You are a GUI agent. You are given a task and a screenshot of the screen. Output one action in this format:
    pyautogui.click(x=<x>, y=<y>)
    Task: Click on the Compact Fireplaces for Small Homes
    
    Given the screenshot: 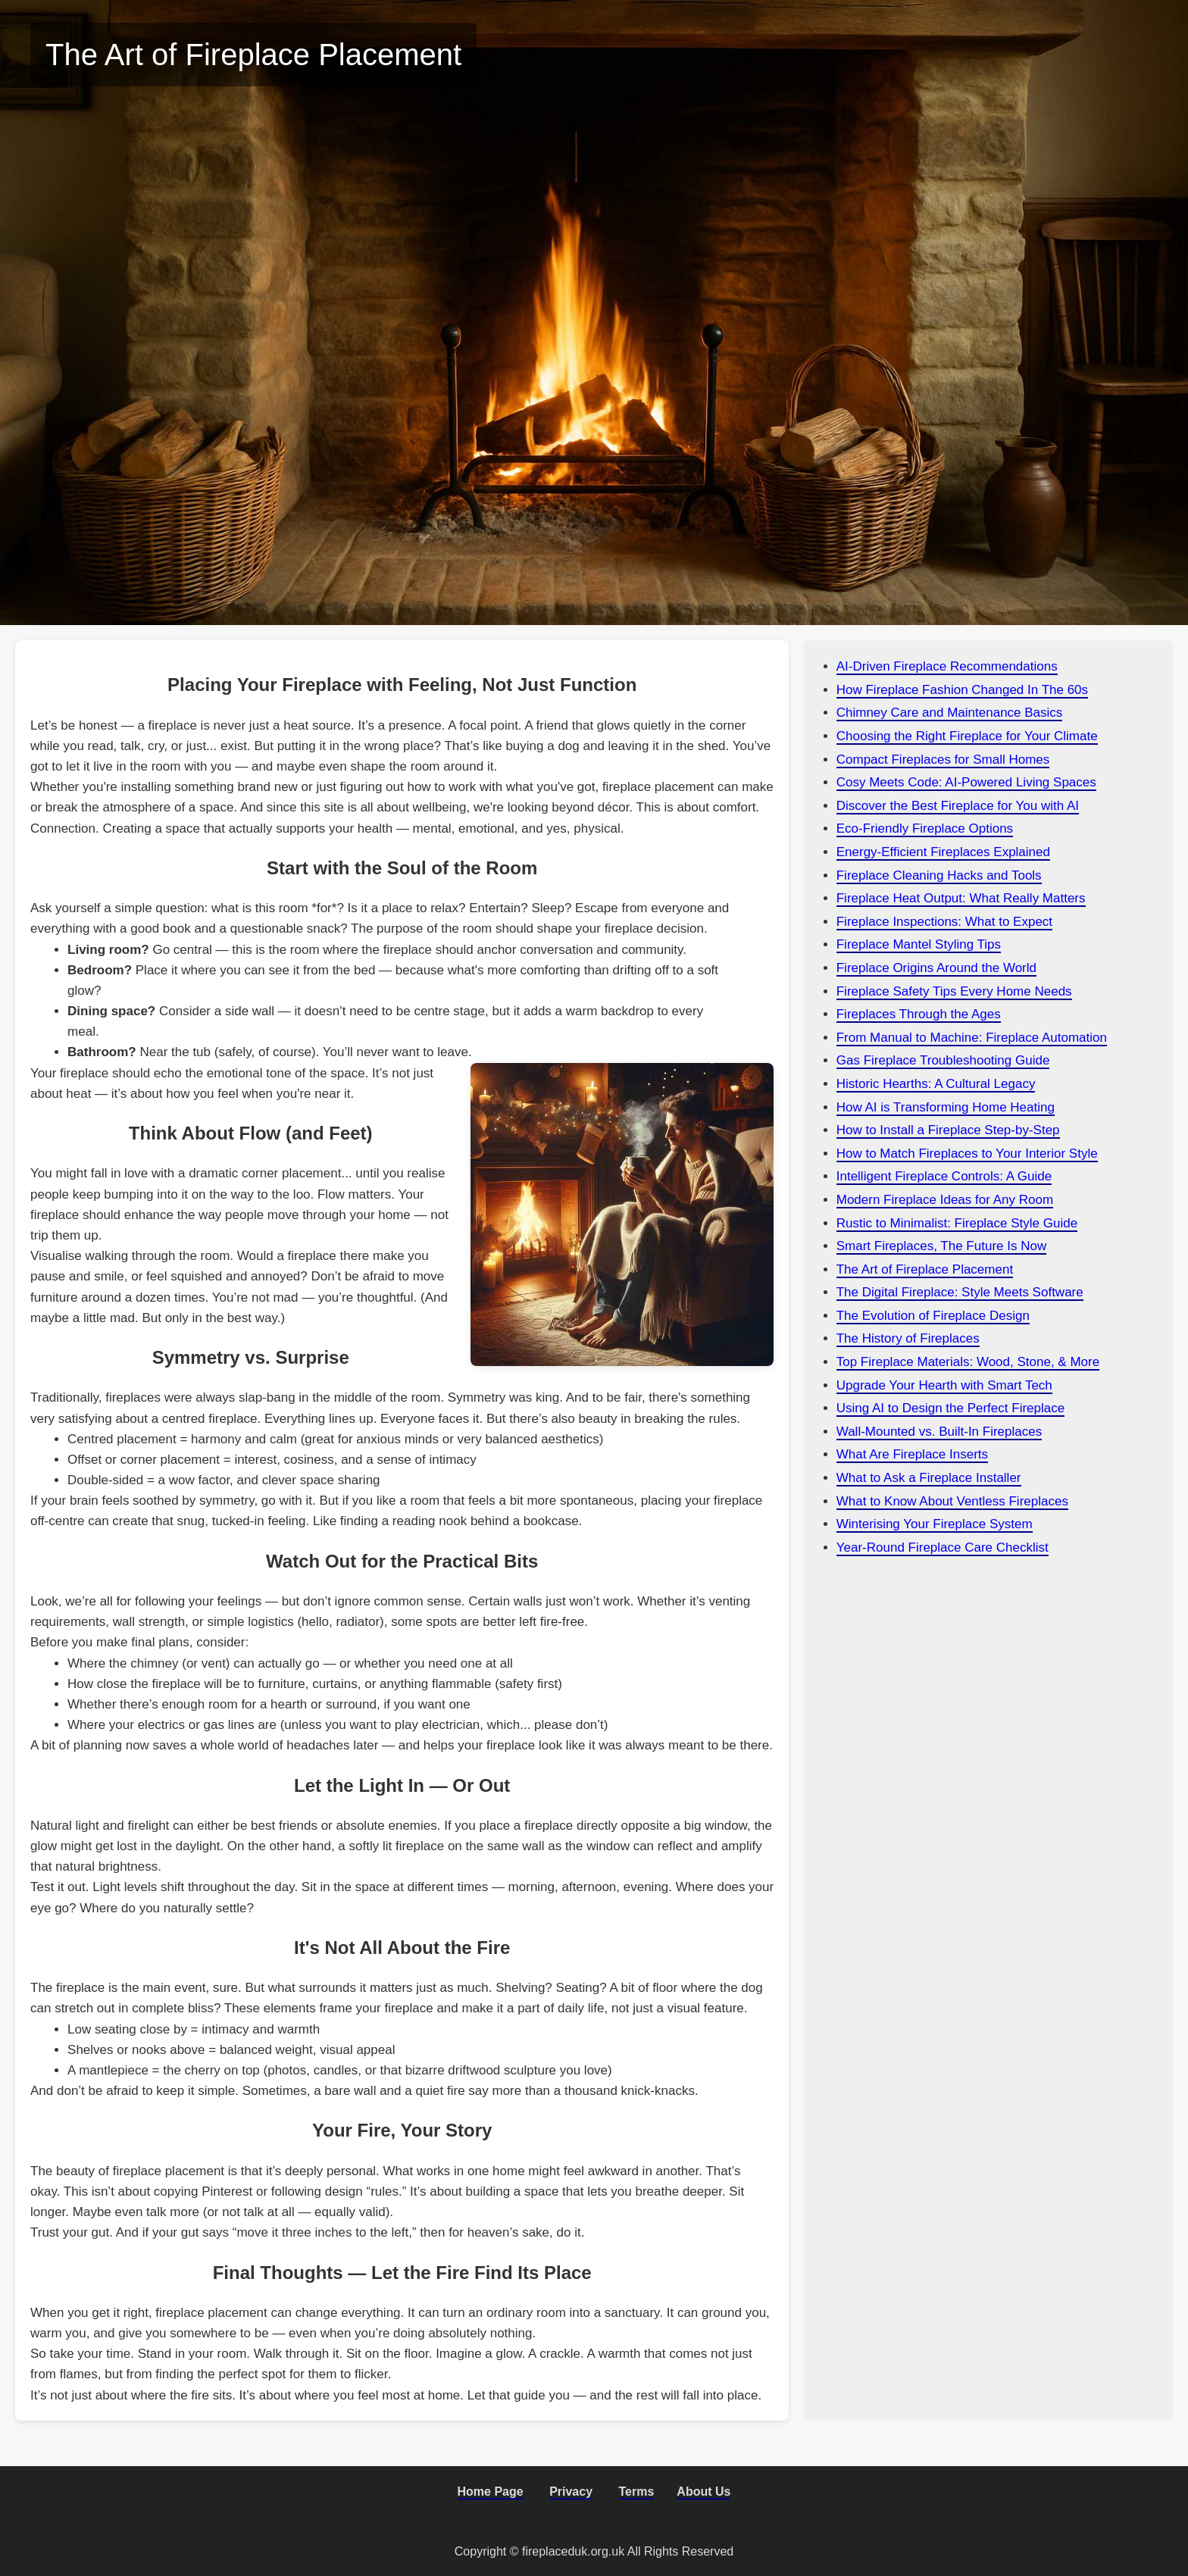 What is the action you would take?
    pyautogui.click(x=943, y=759)
    